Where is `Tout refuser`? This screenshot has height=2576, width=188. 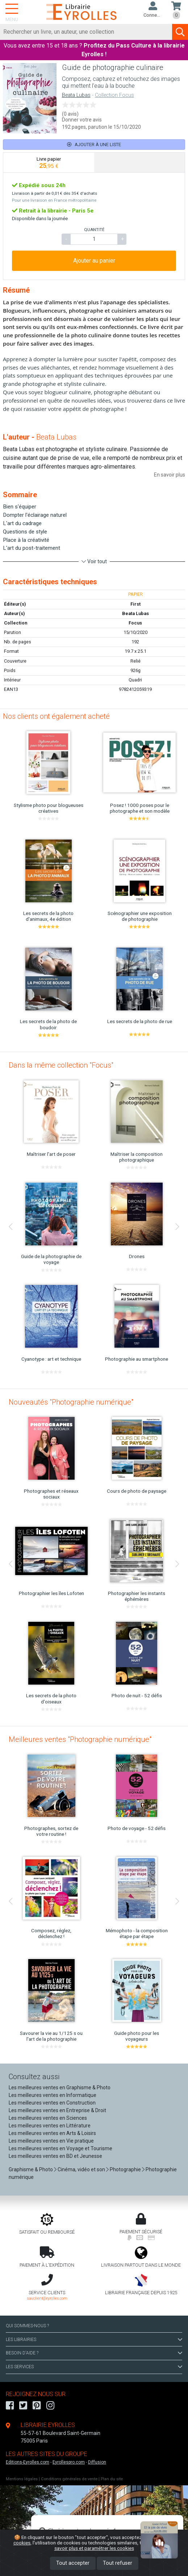 Tout refuser is located at coordinates (117, 2563).